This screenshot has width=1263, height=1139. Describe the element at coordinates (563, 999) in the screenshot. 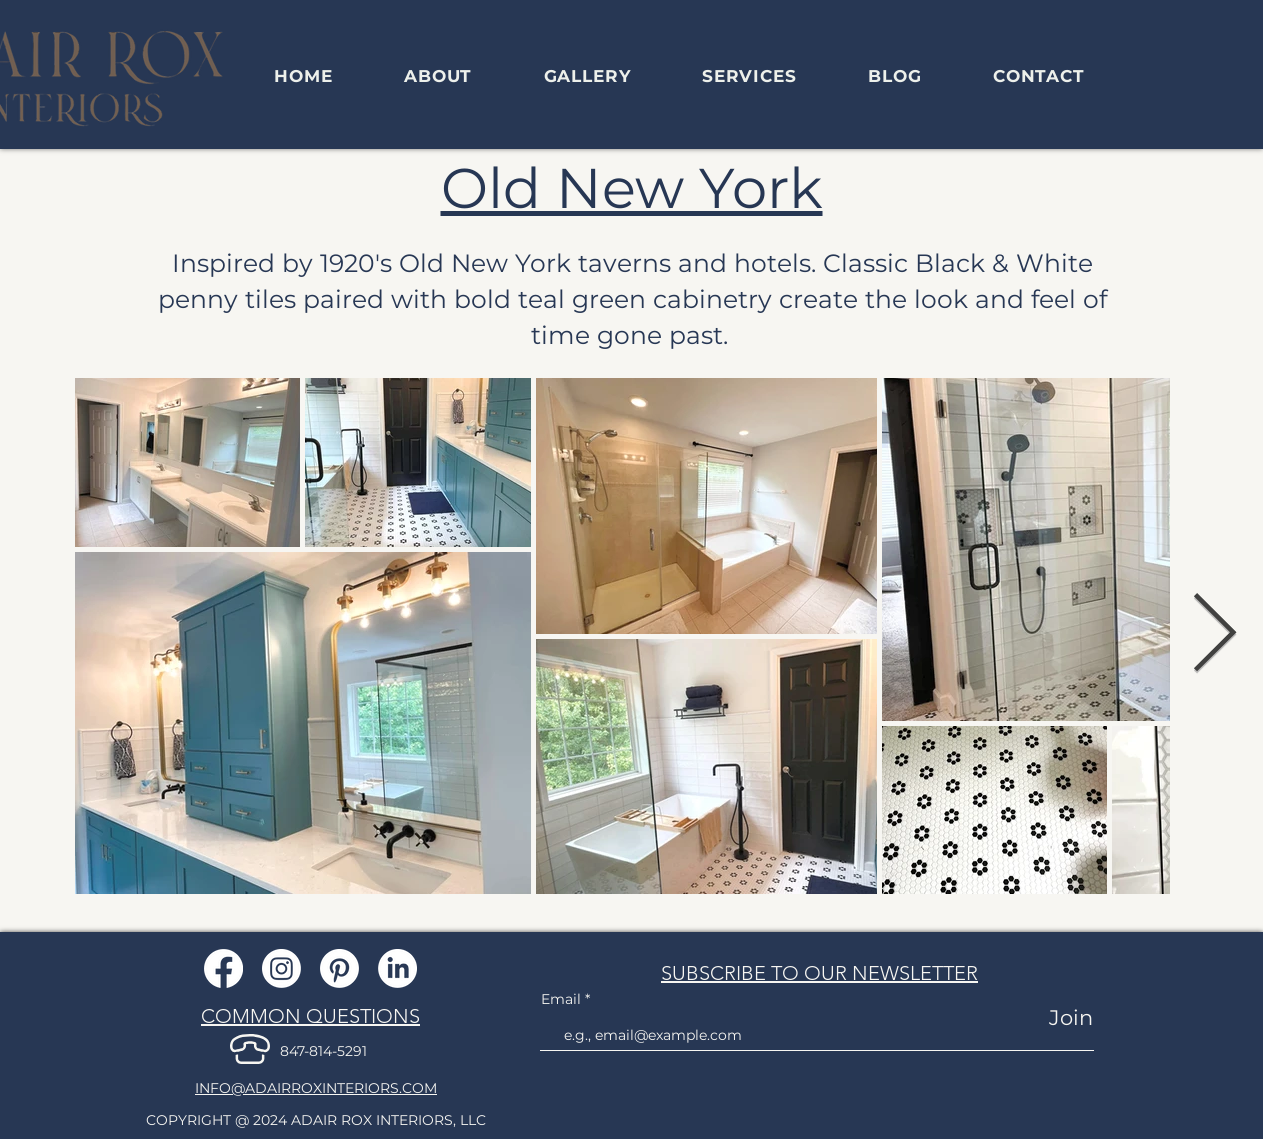

I see `Email` at that location.